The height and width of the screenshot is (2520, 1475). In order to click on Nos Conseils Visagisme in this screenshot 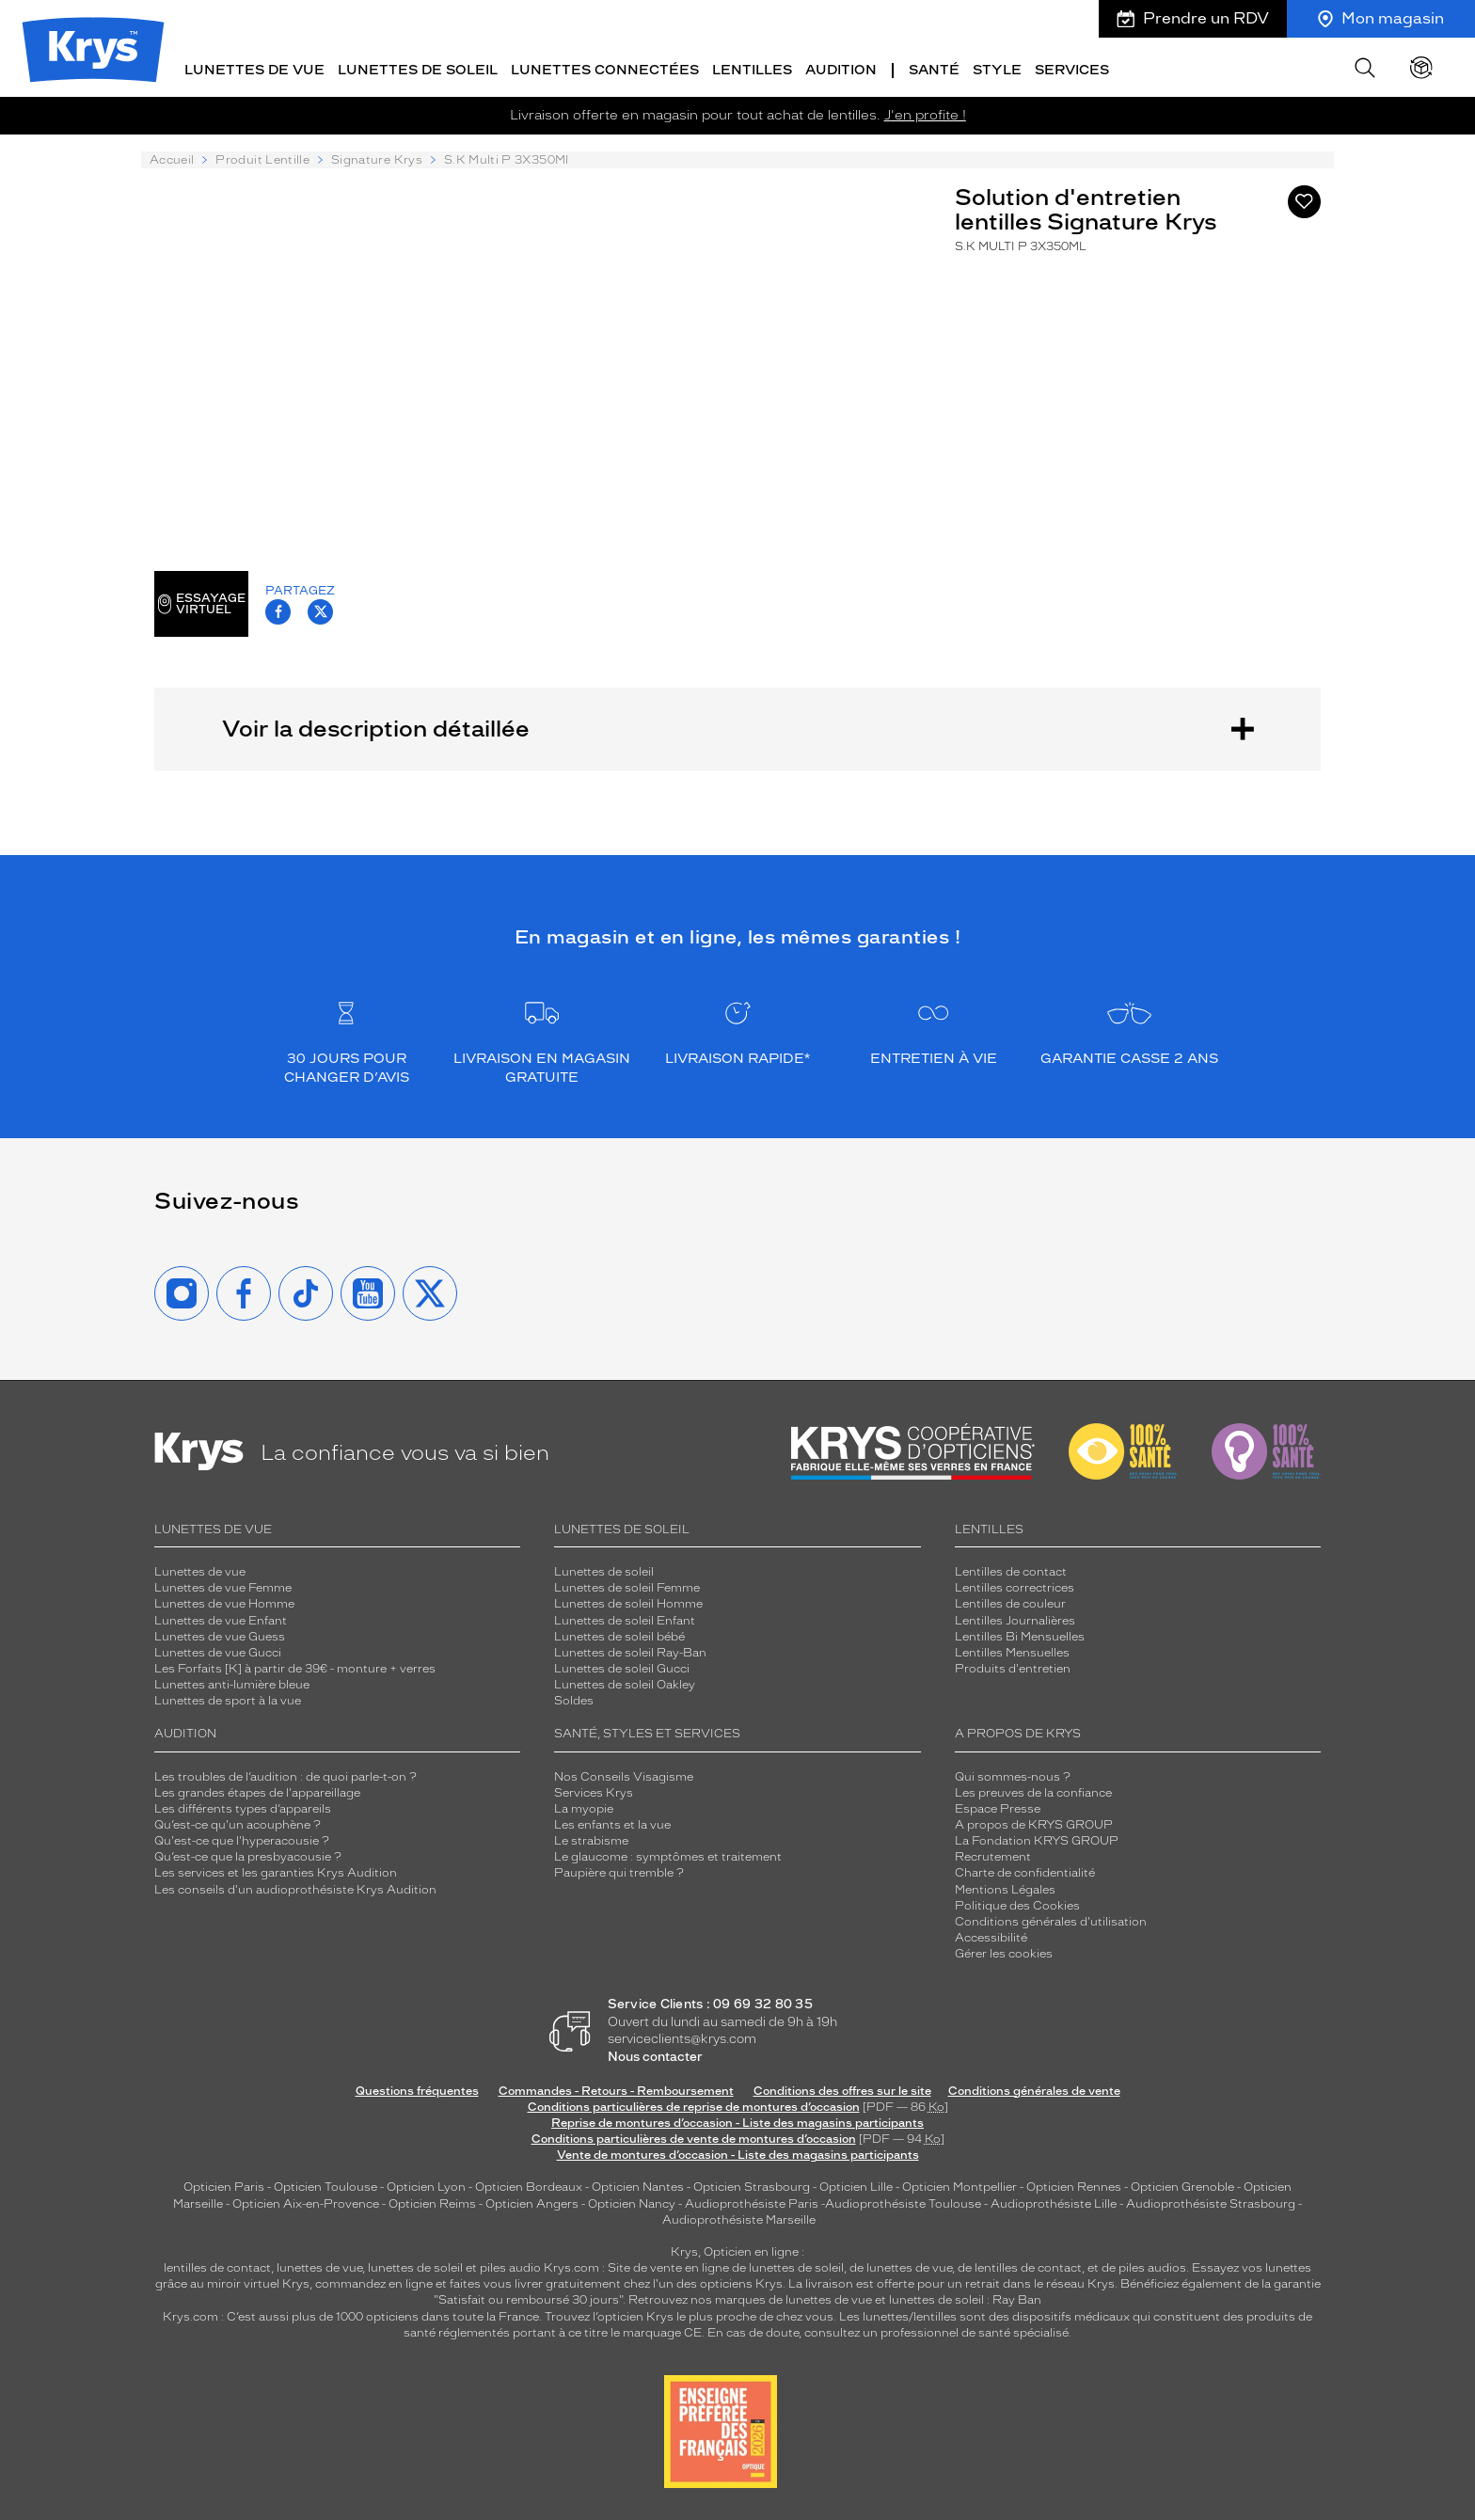, I will do `click(623, 1775)`.